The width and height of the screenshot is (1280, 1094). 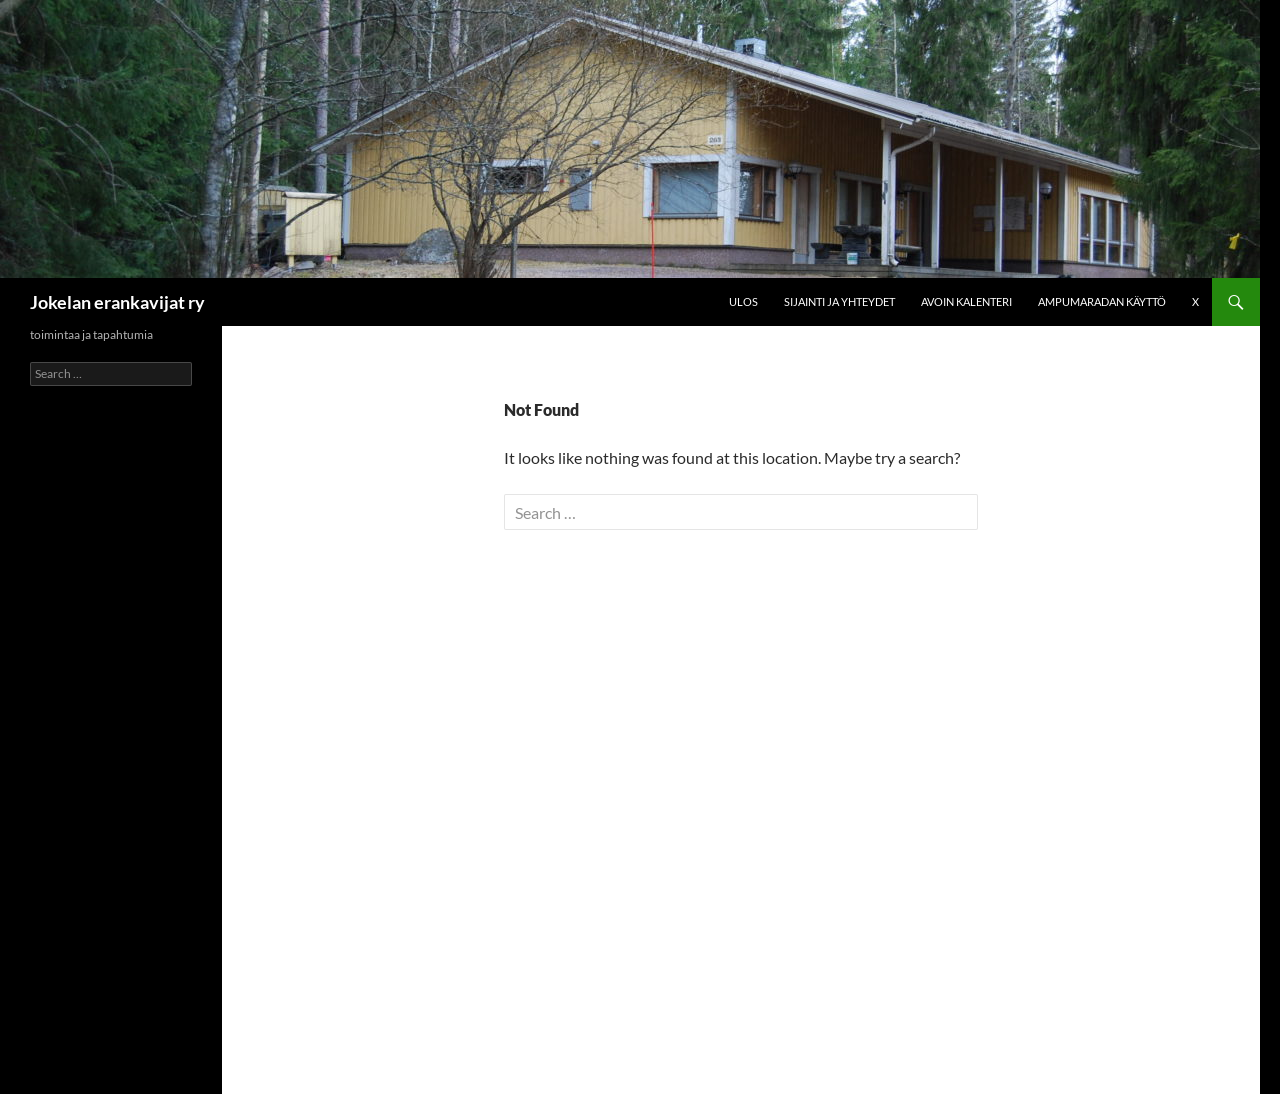 What do you see at coordinates (1102, 301) in the screenshot?
I see `Ampumaradan käyttö` at bounding box center [1102, 301].